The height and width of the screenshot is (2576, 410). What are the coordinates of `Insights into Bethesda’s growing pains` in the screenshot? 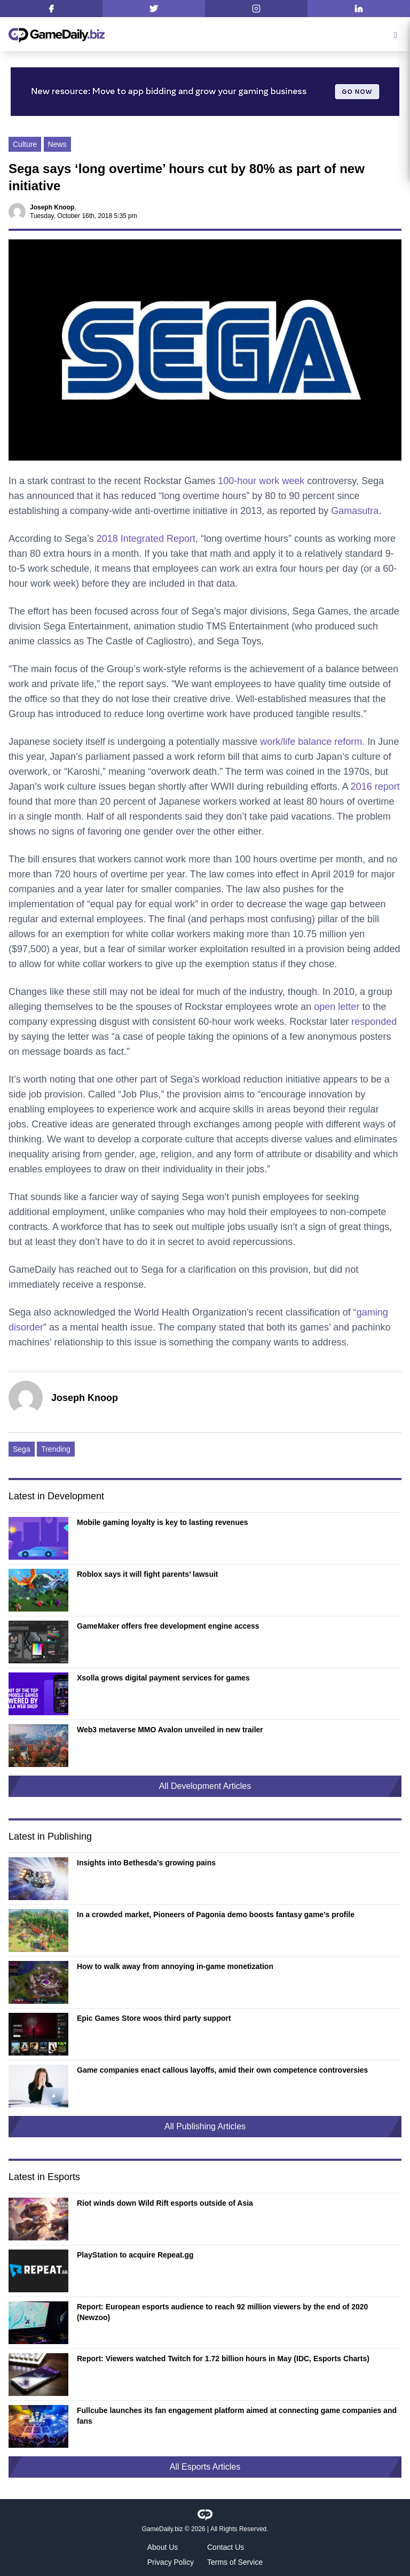 It's located at (146, 1862).